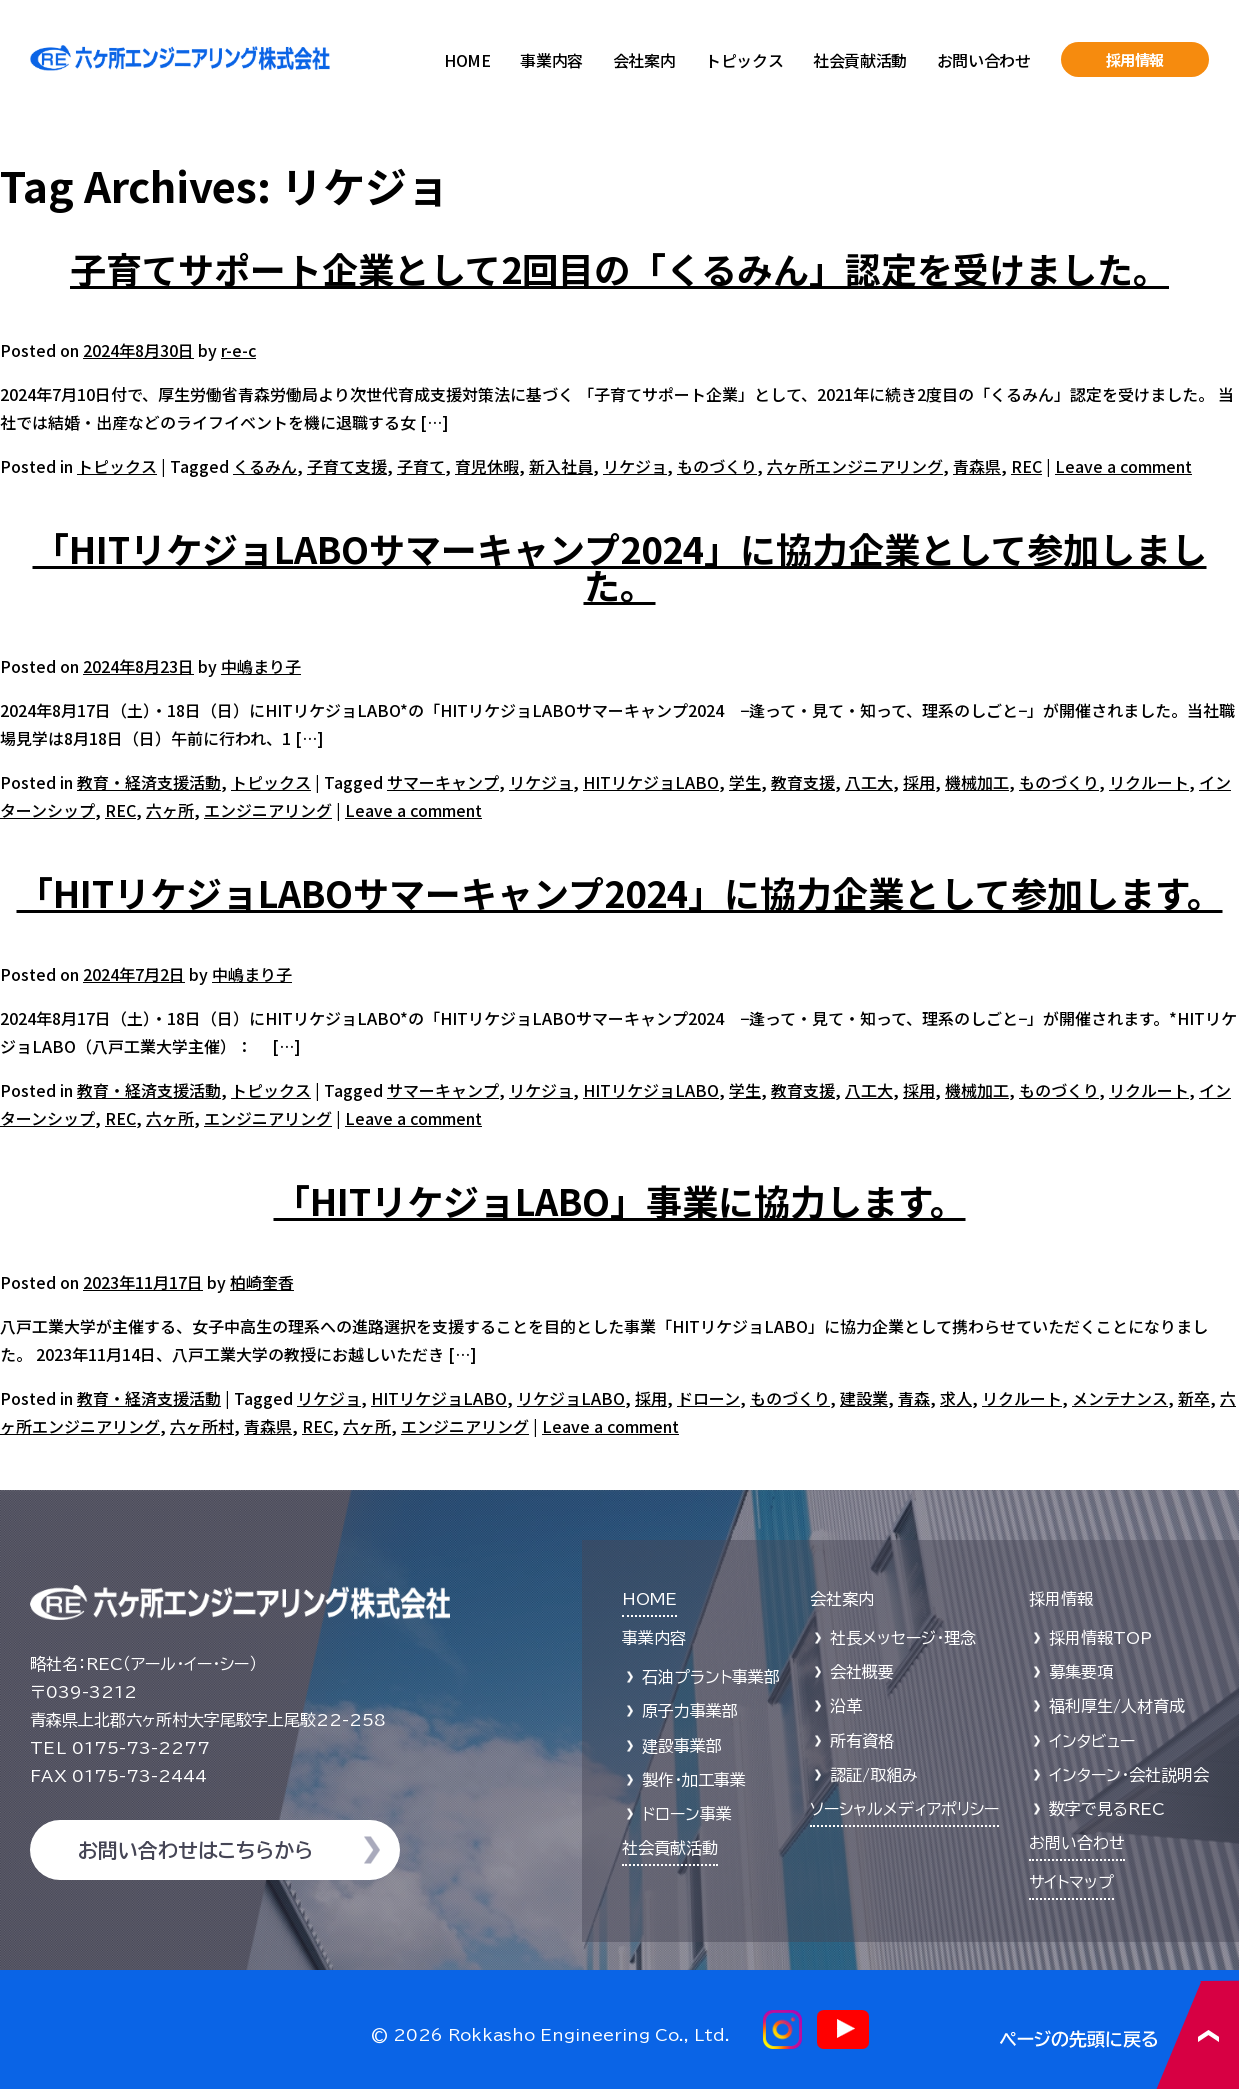 This screenshot has width=1239, height=2089. I want to click on 「HITリケジョLABO」事業に協力します。, so click(620, 1200).